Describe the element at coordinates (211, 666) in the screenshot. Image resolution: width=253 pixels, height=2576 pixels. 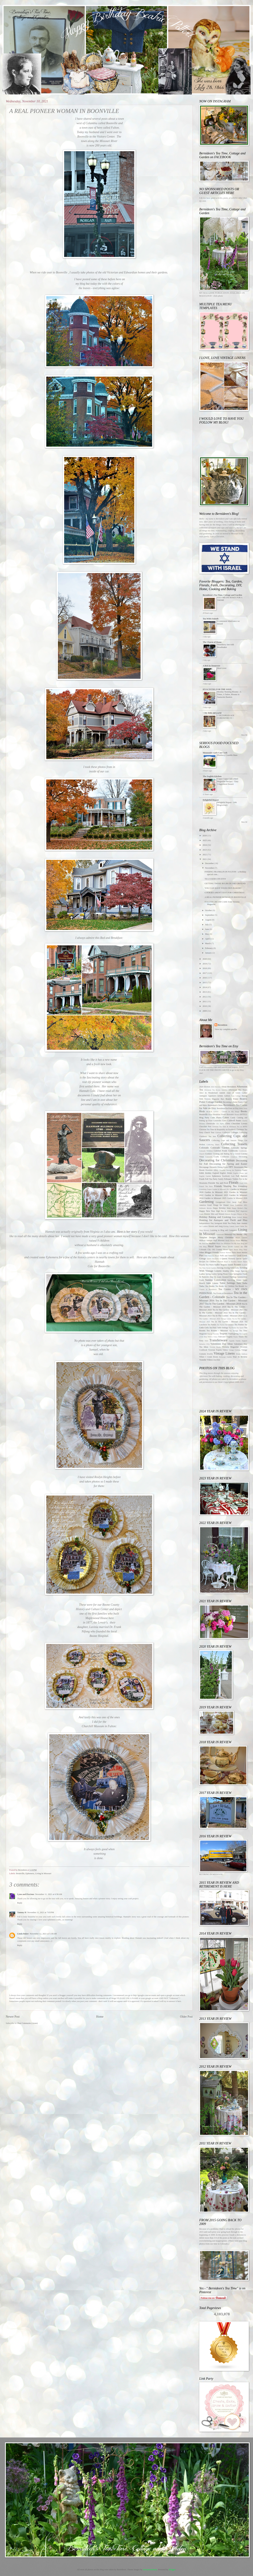
I see `A Brit in Tennessee` at that location.